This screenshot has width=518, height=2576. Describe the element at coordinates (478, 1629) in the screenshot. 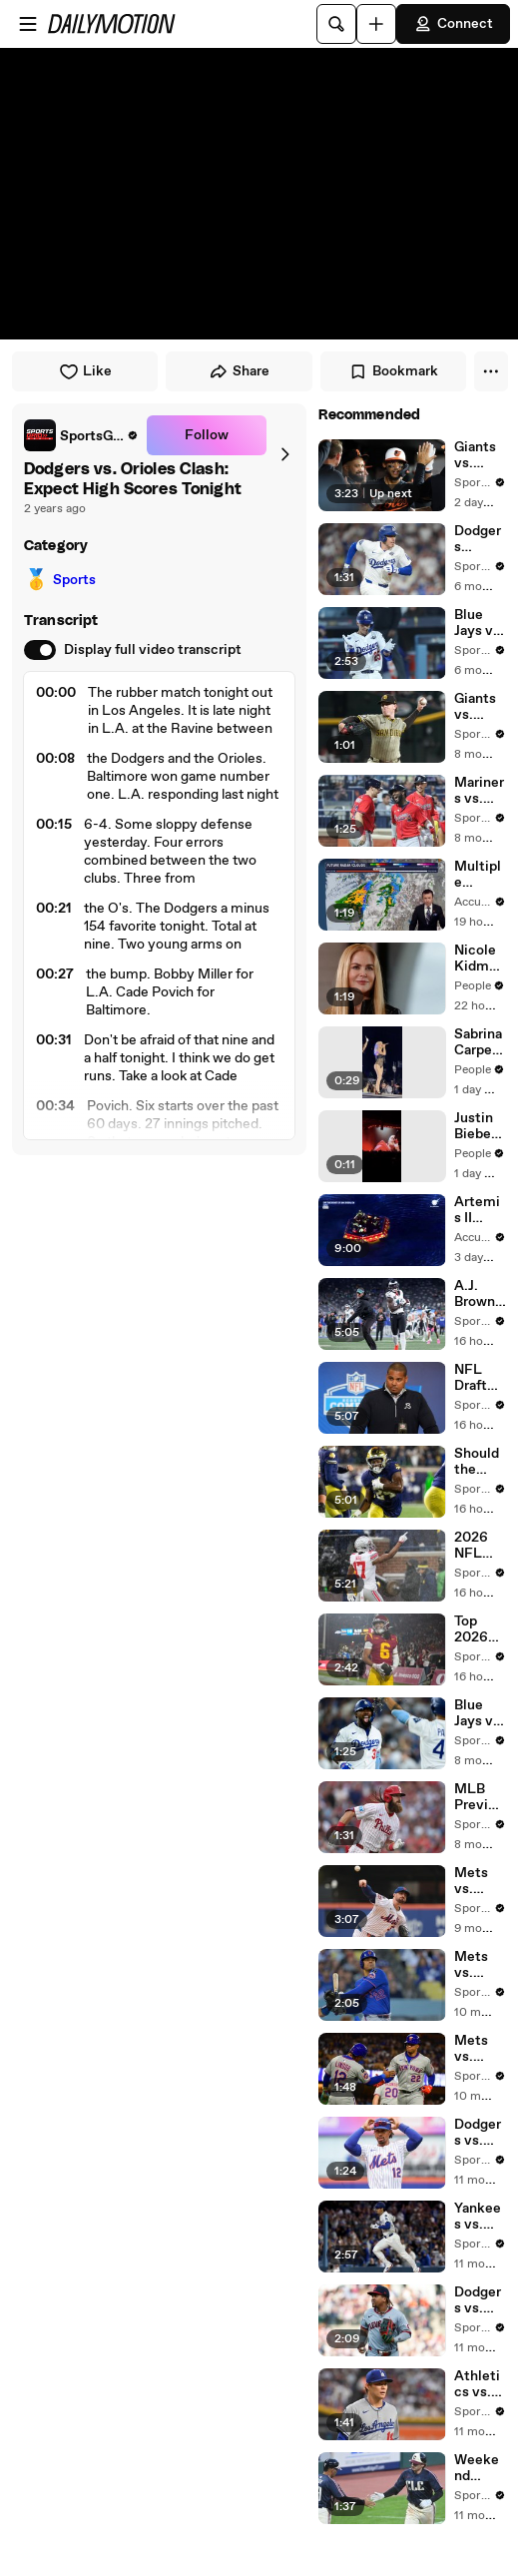

I see `Top 2026 NFL Draft Prospects: Who's the 2nd WR Taken?` at that location.